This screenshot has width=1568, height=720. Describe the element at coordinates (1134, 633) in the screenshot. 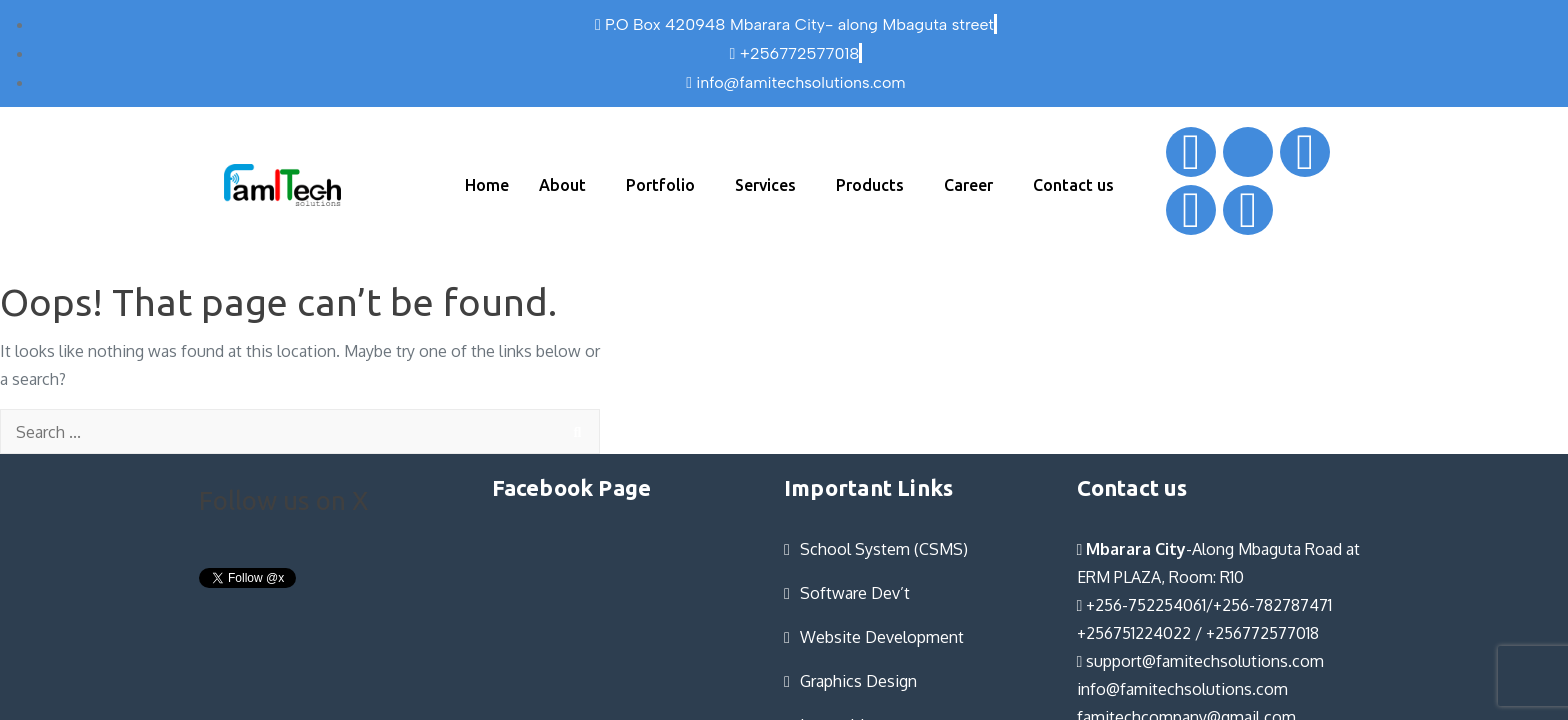

I see `+256751224022` at that location.